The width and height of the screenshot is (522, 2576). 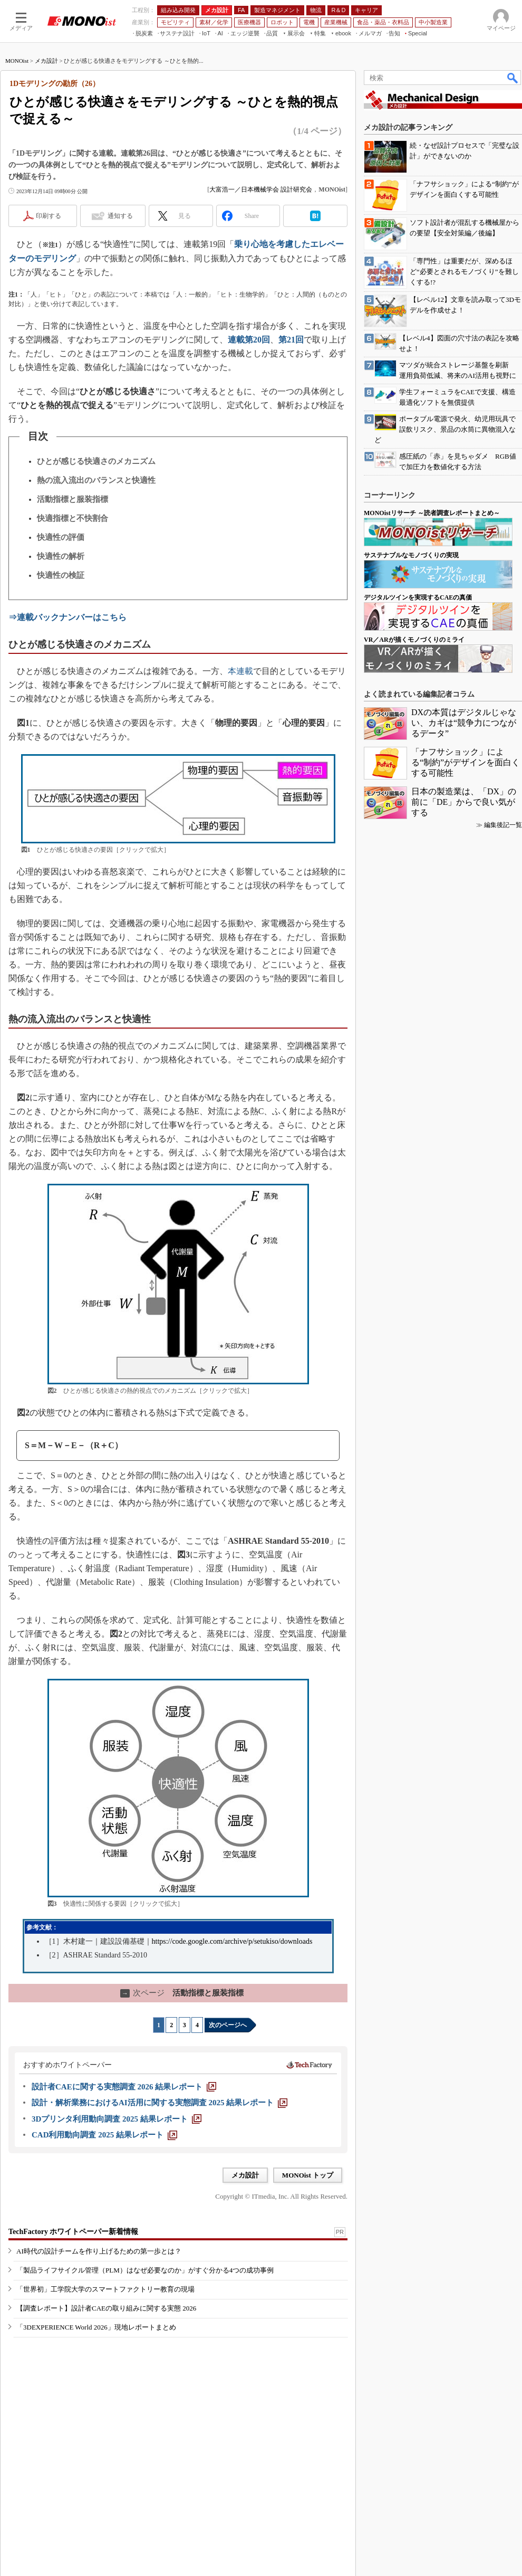 I want to click on MONOist トップ, so click(x=307, y=2175).